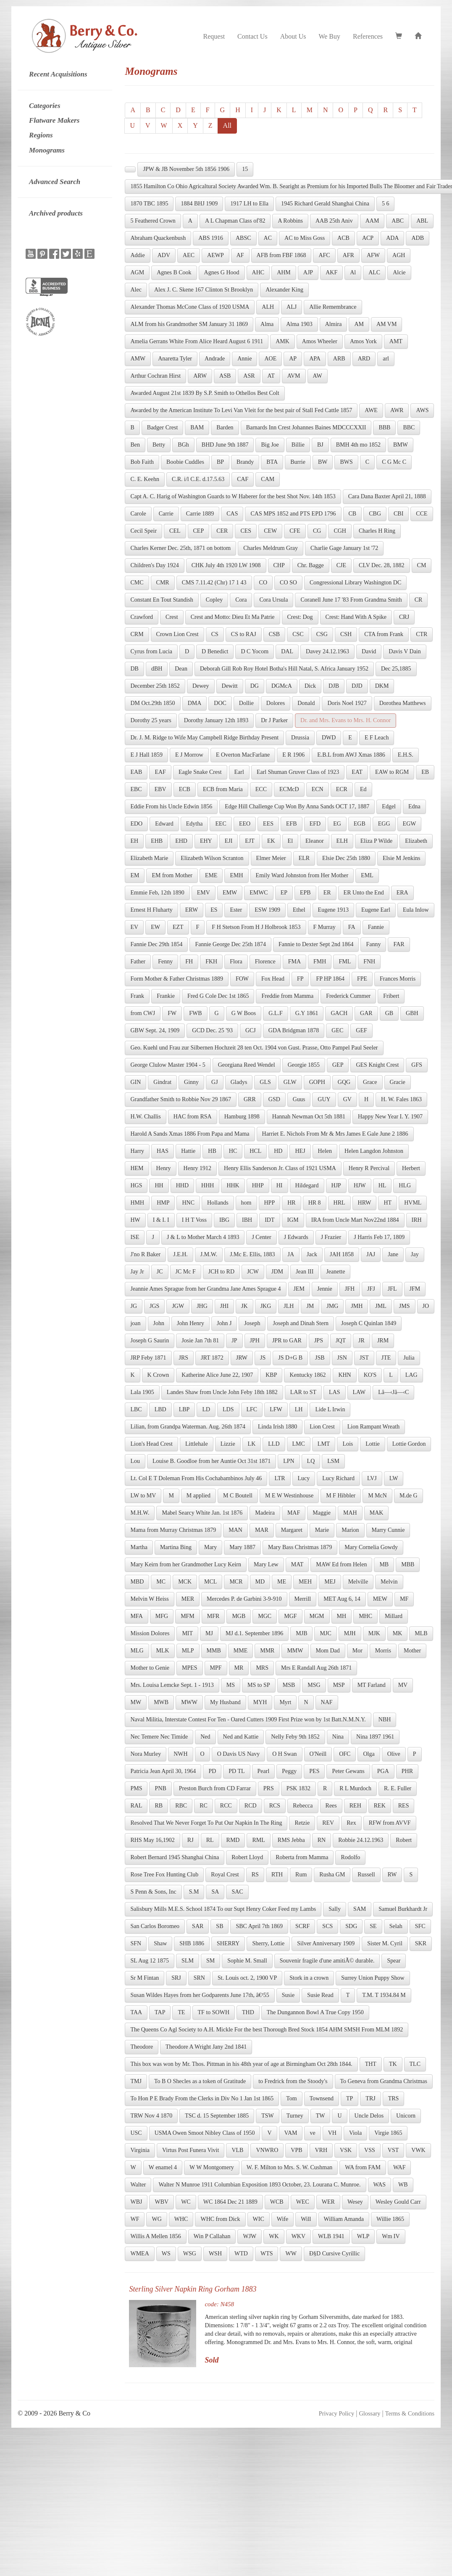  What do you see at coordinates (373, 1978) in the screenshot?
I see `Surrey Union Puppy Show` at bounding box center [373, 1978].